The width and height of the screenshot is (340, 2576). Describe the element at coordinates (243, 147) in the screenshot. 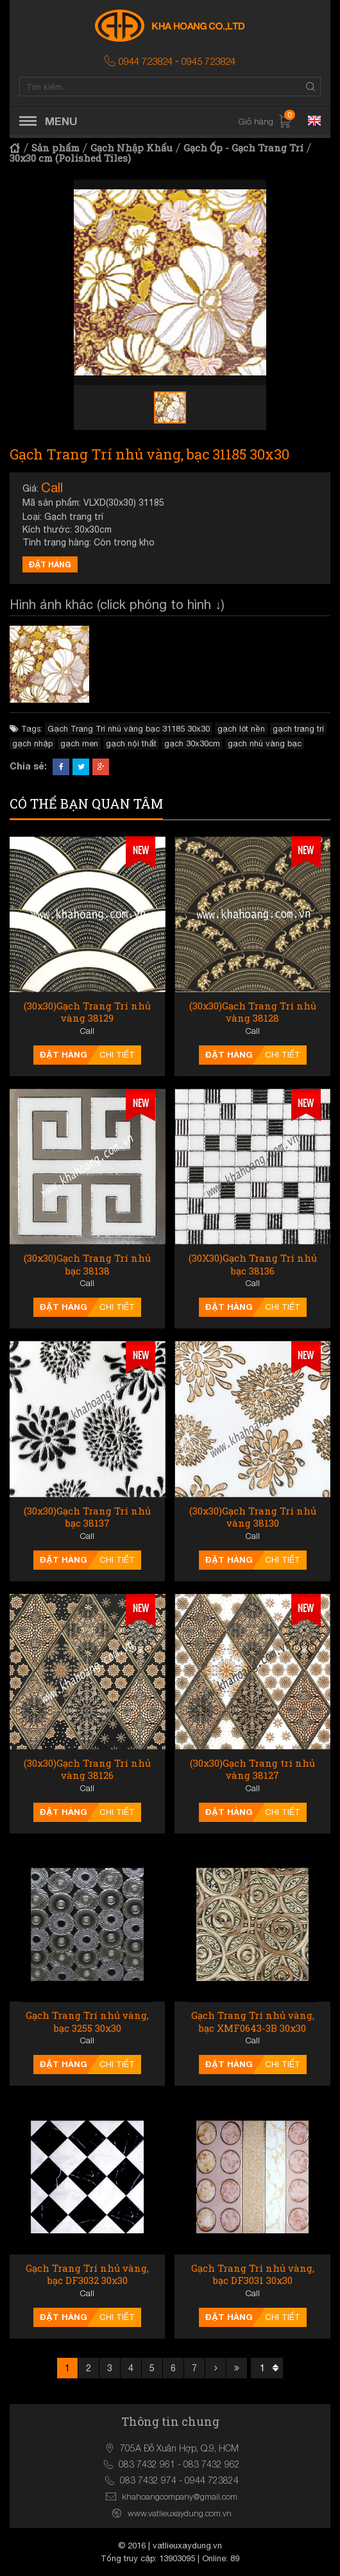

I see `Gạch Ốp - Gạch Trang Trí` at that location.